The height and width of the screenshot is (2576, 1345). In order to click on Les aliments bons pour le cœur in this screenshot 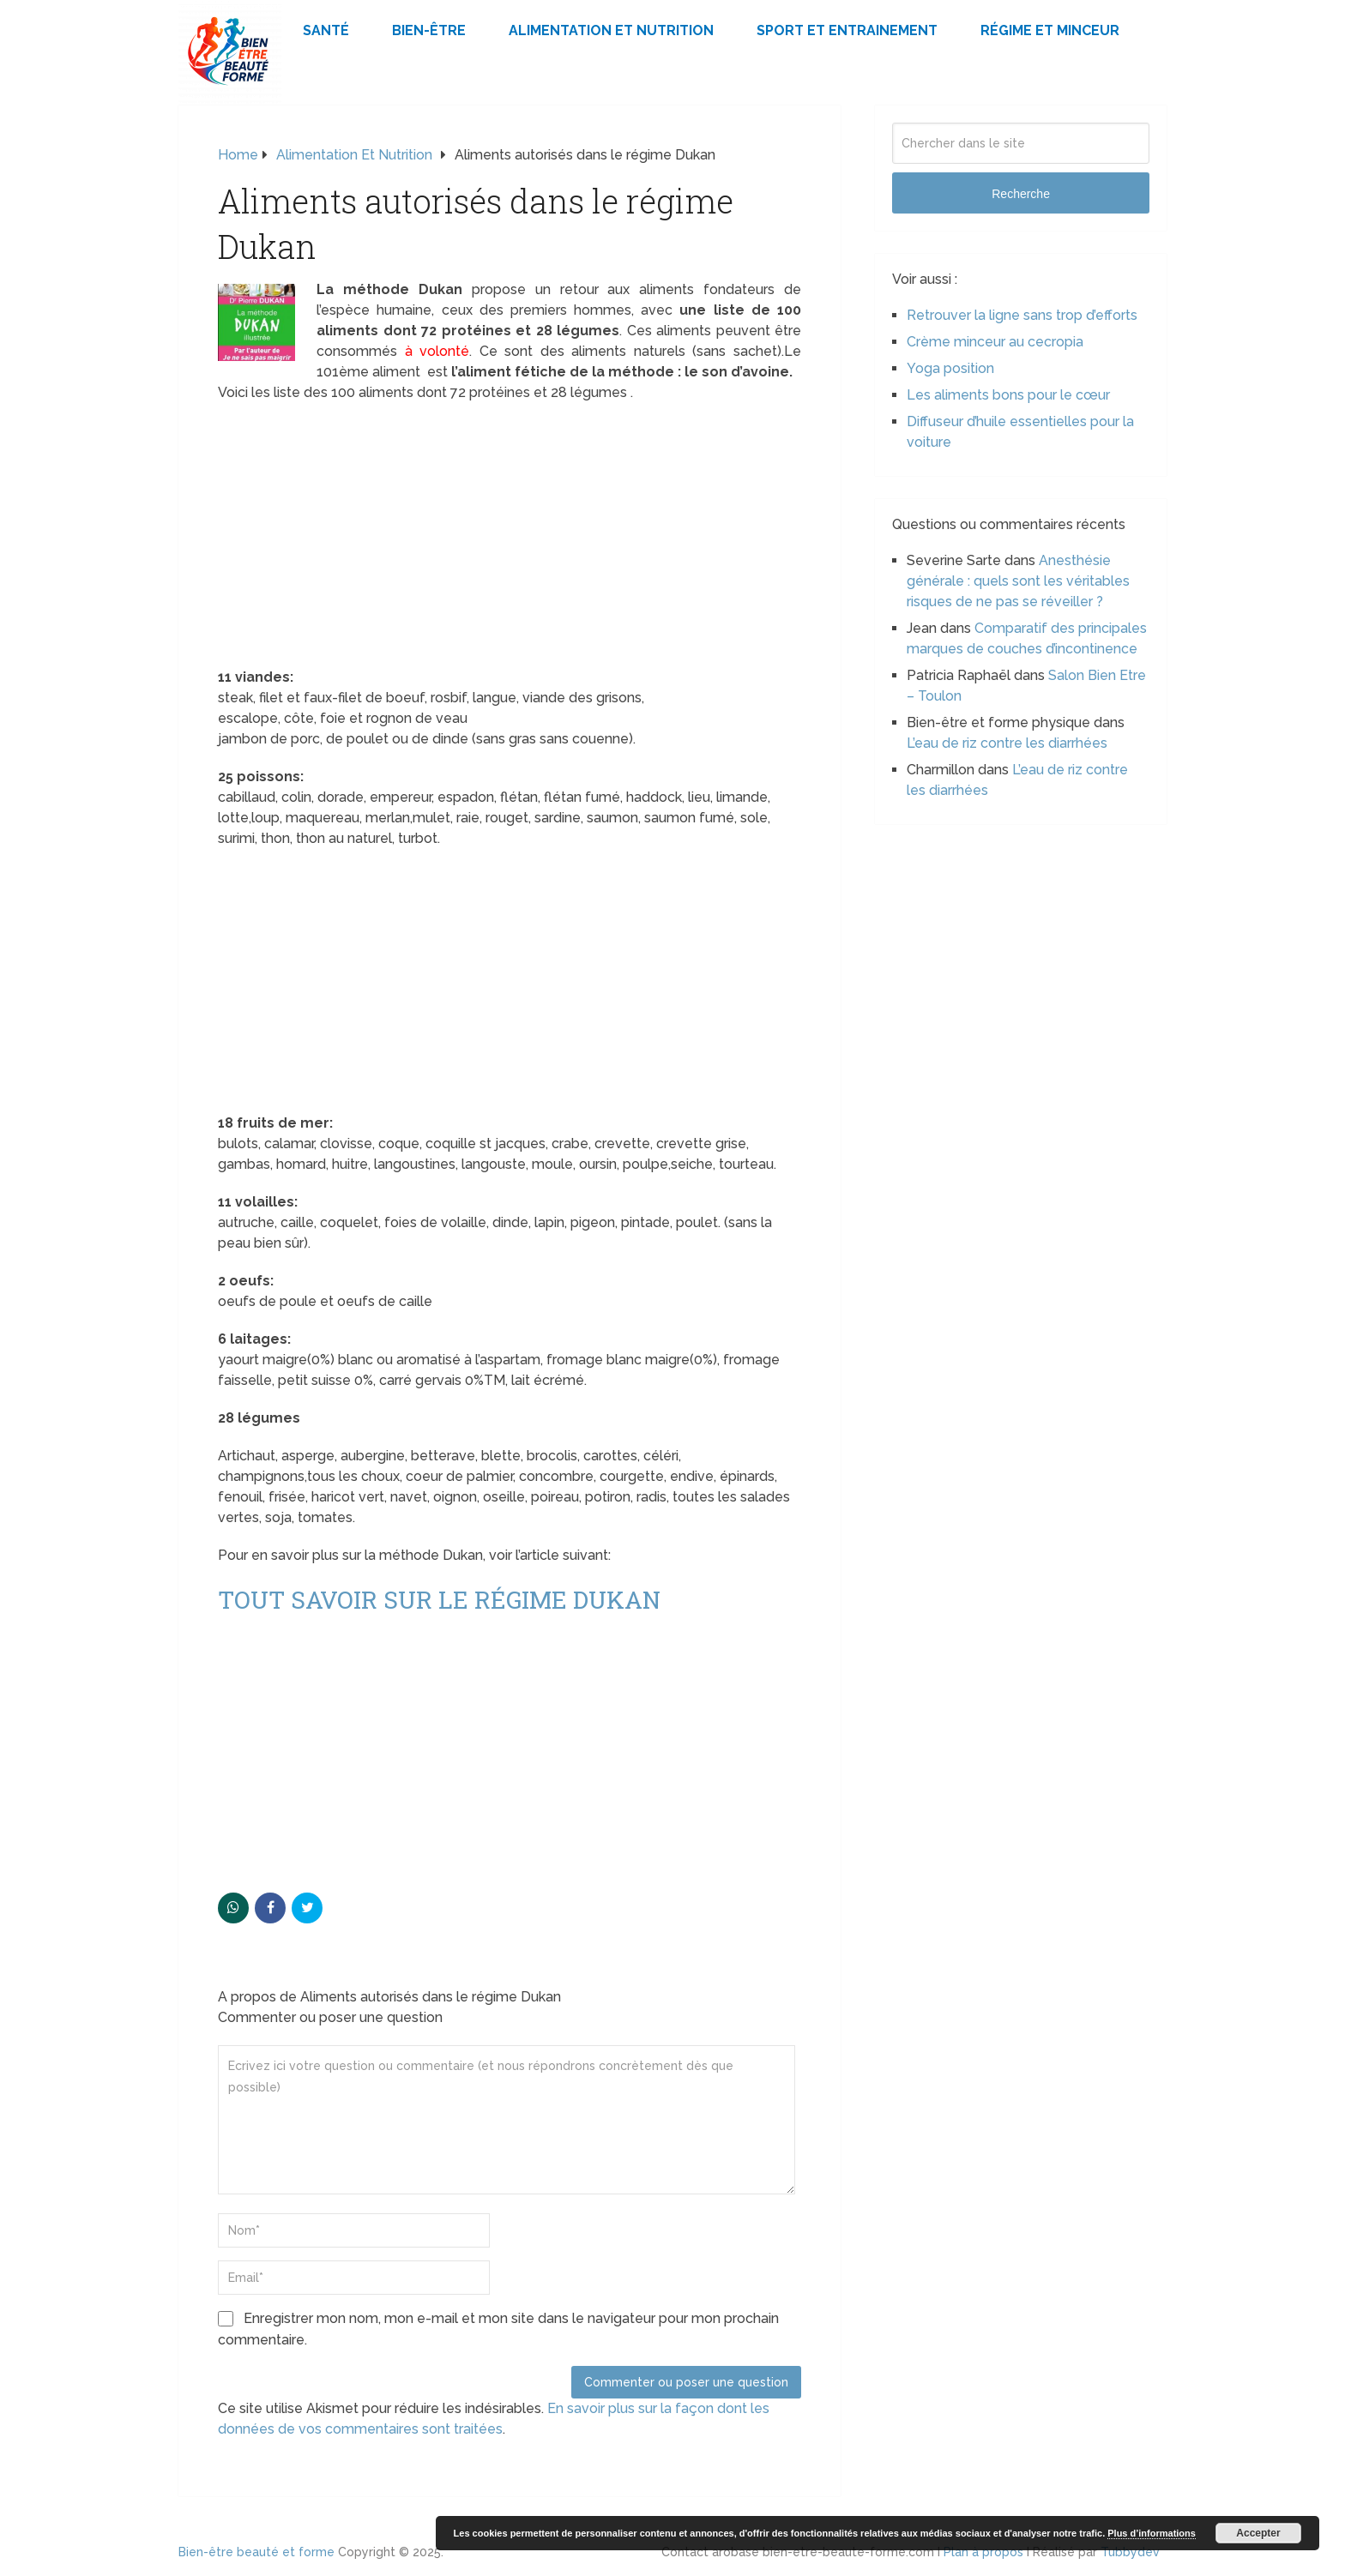, I will do `click(1008, 395)`.